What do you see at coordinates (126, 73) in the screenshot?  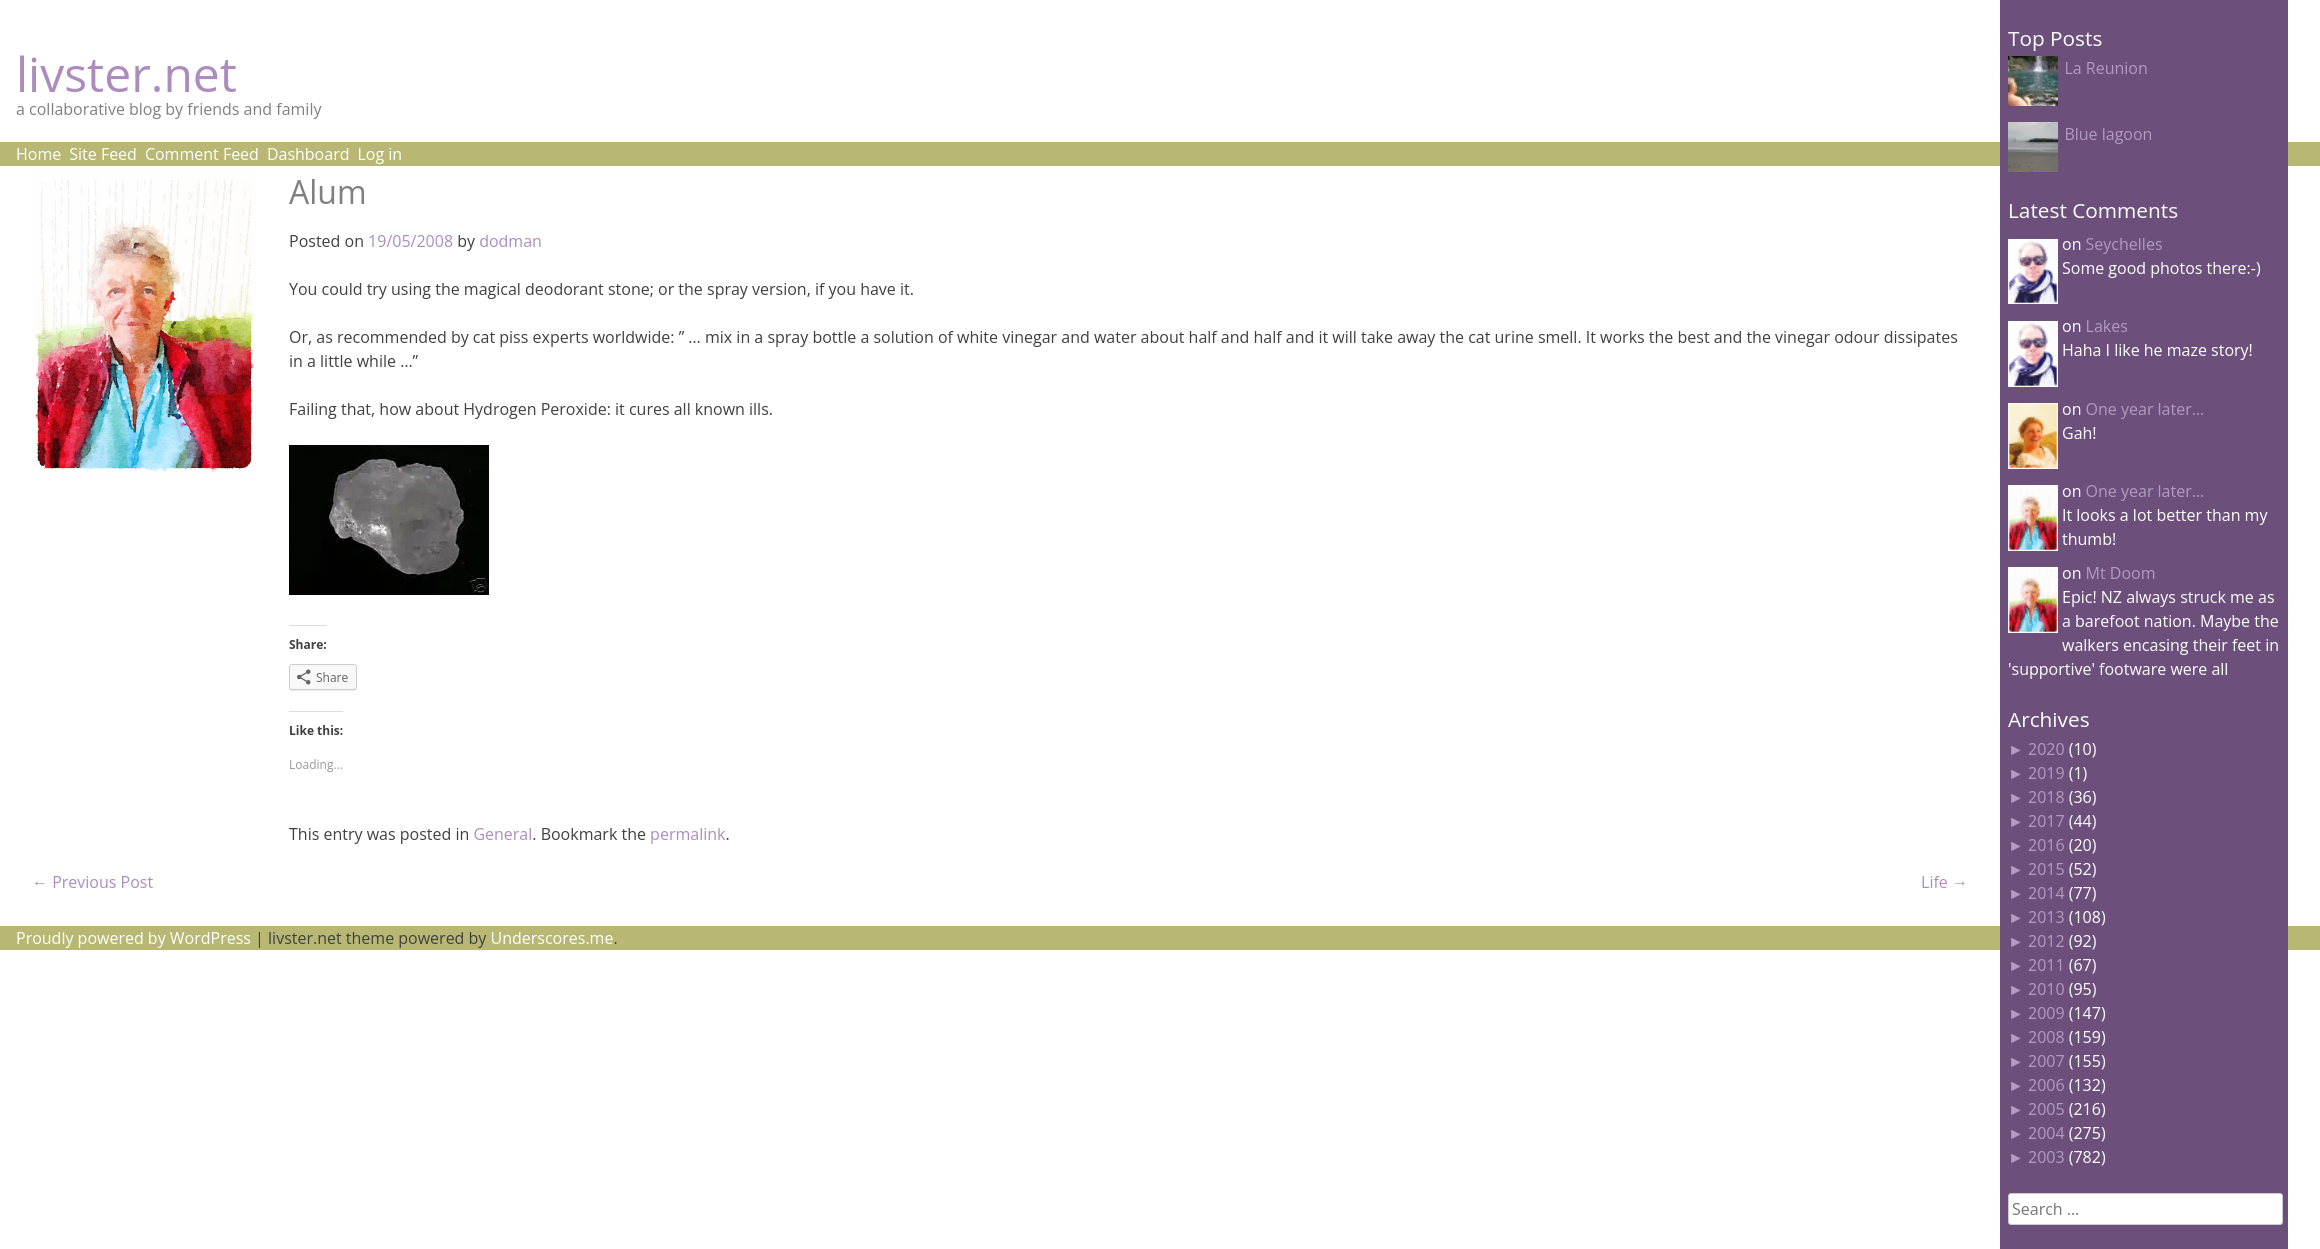 I see `livster.net` at bounding box center [126, 73].